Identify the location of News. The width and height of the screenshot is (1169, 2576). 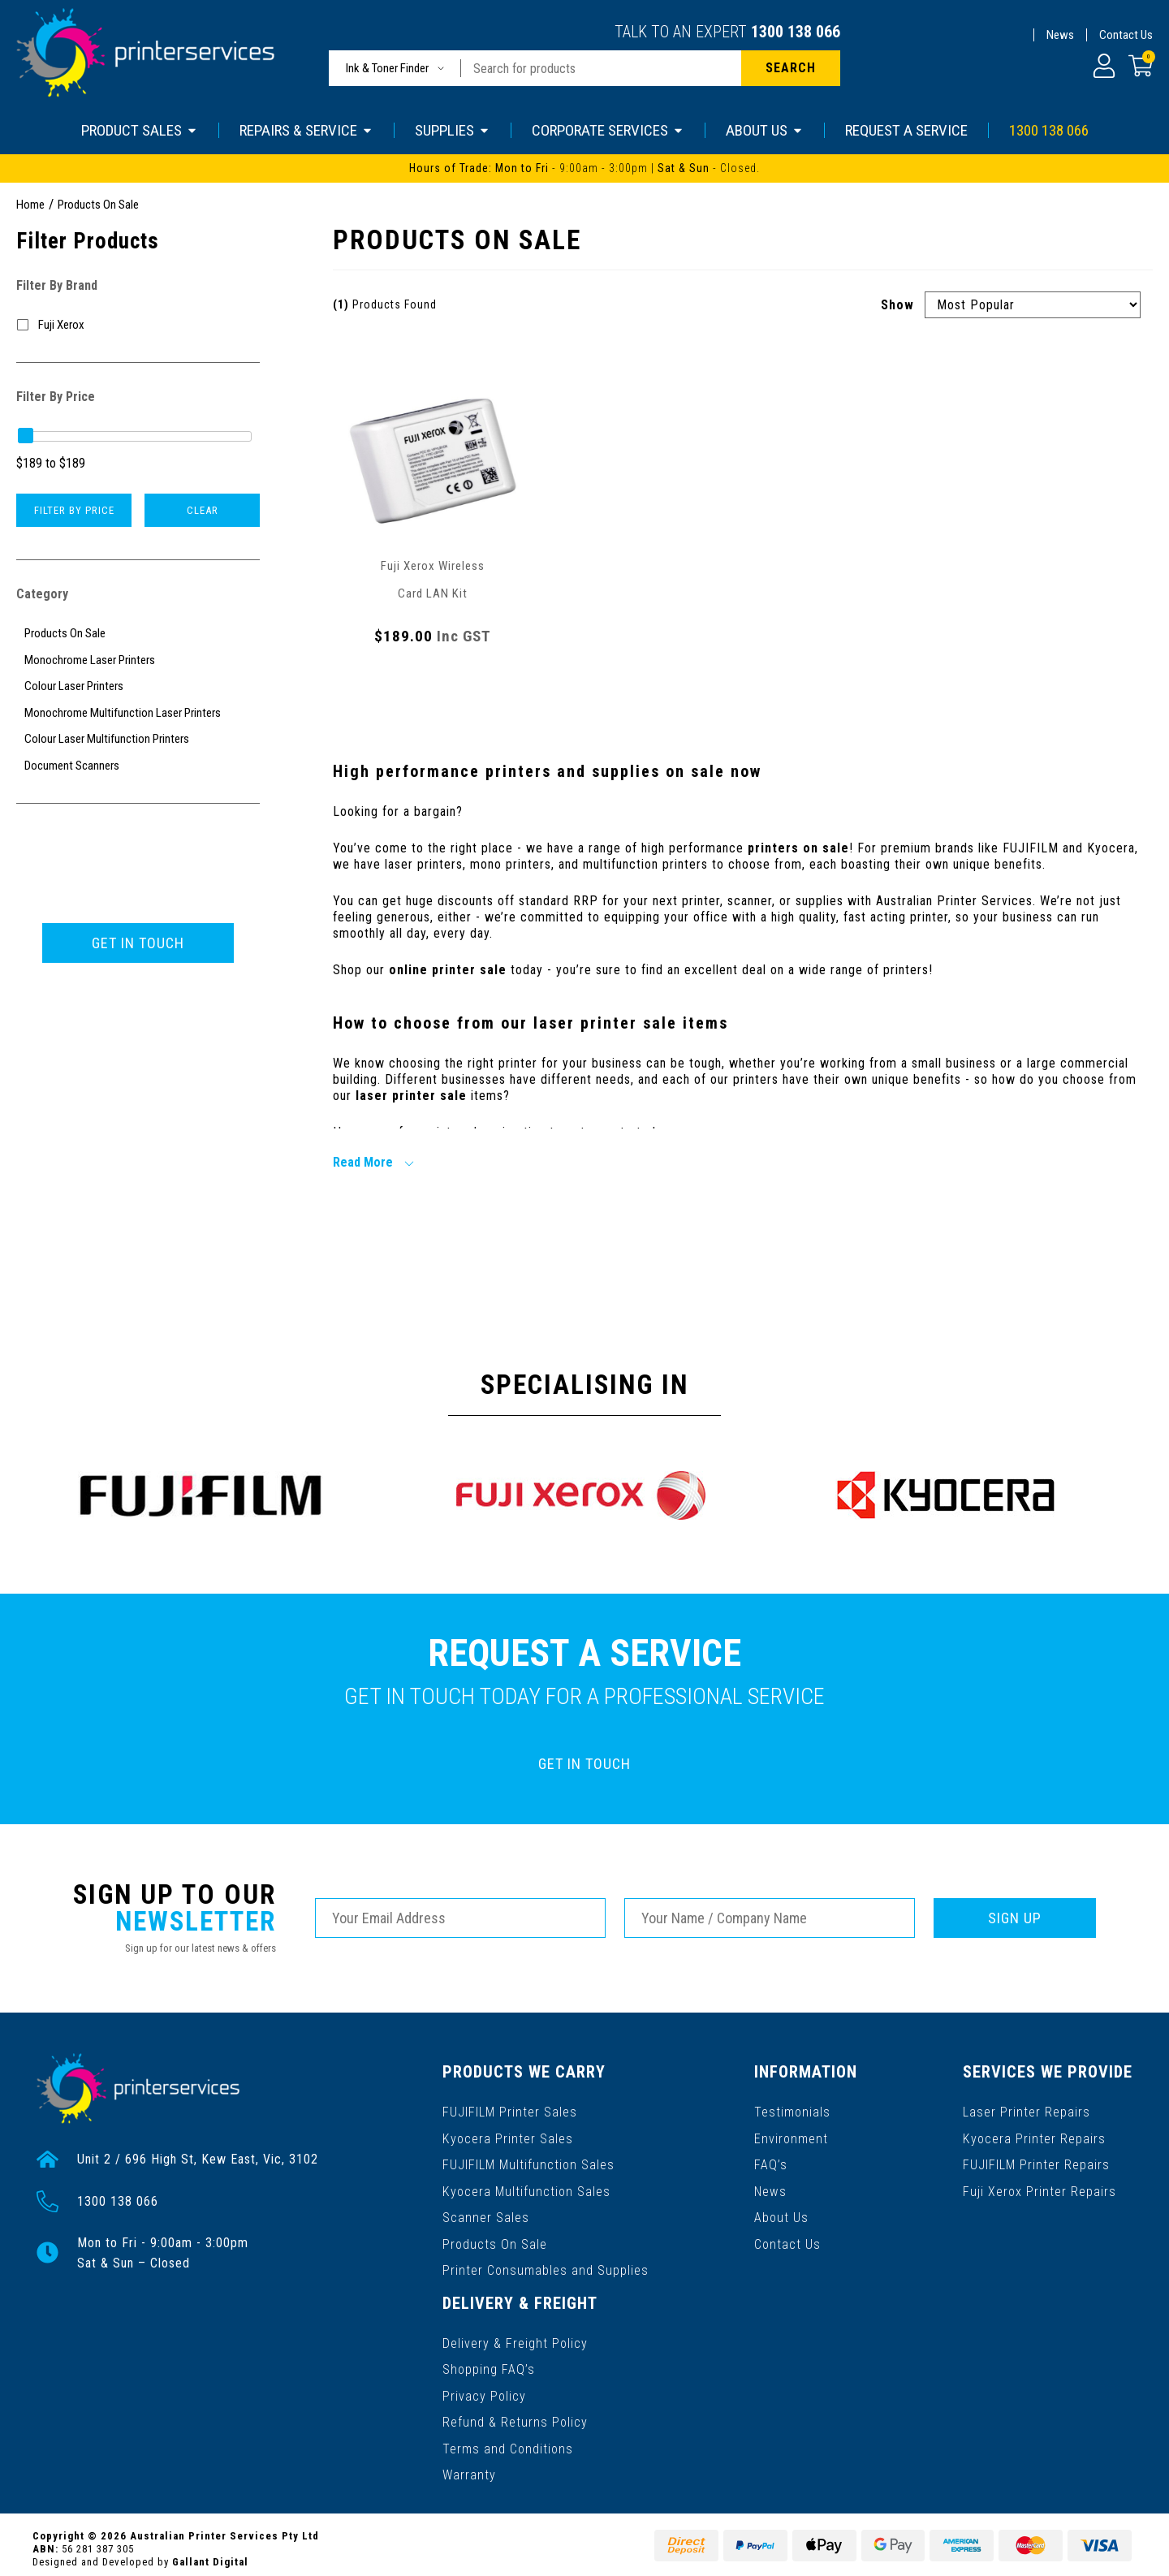
(1060, 35).